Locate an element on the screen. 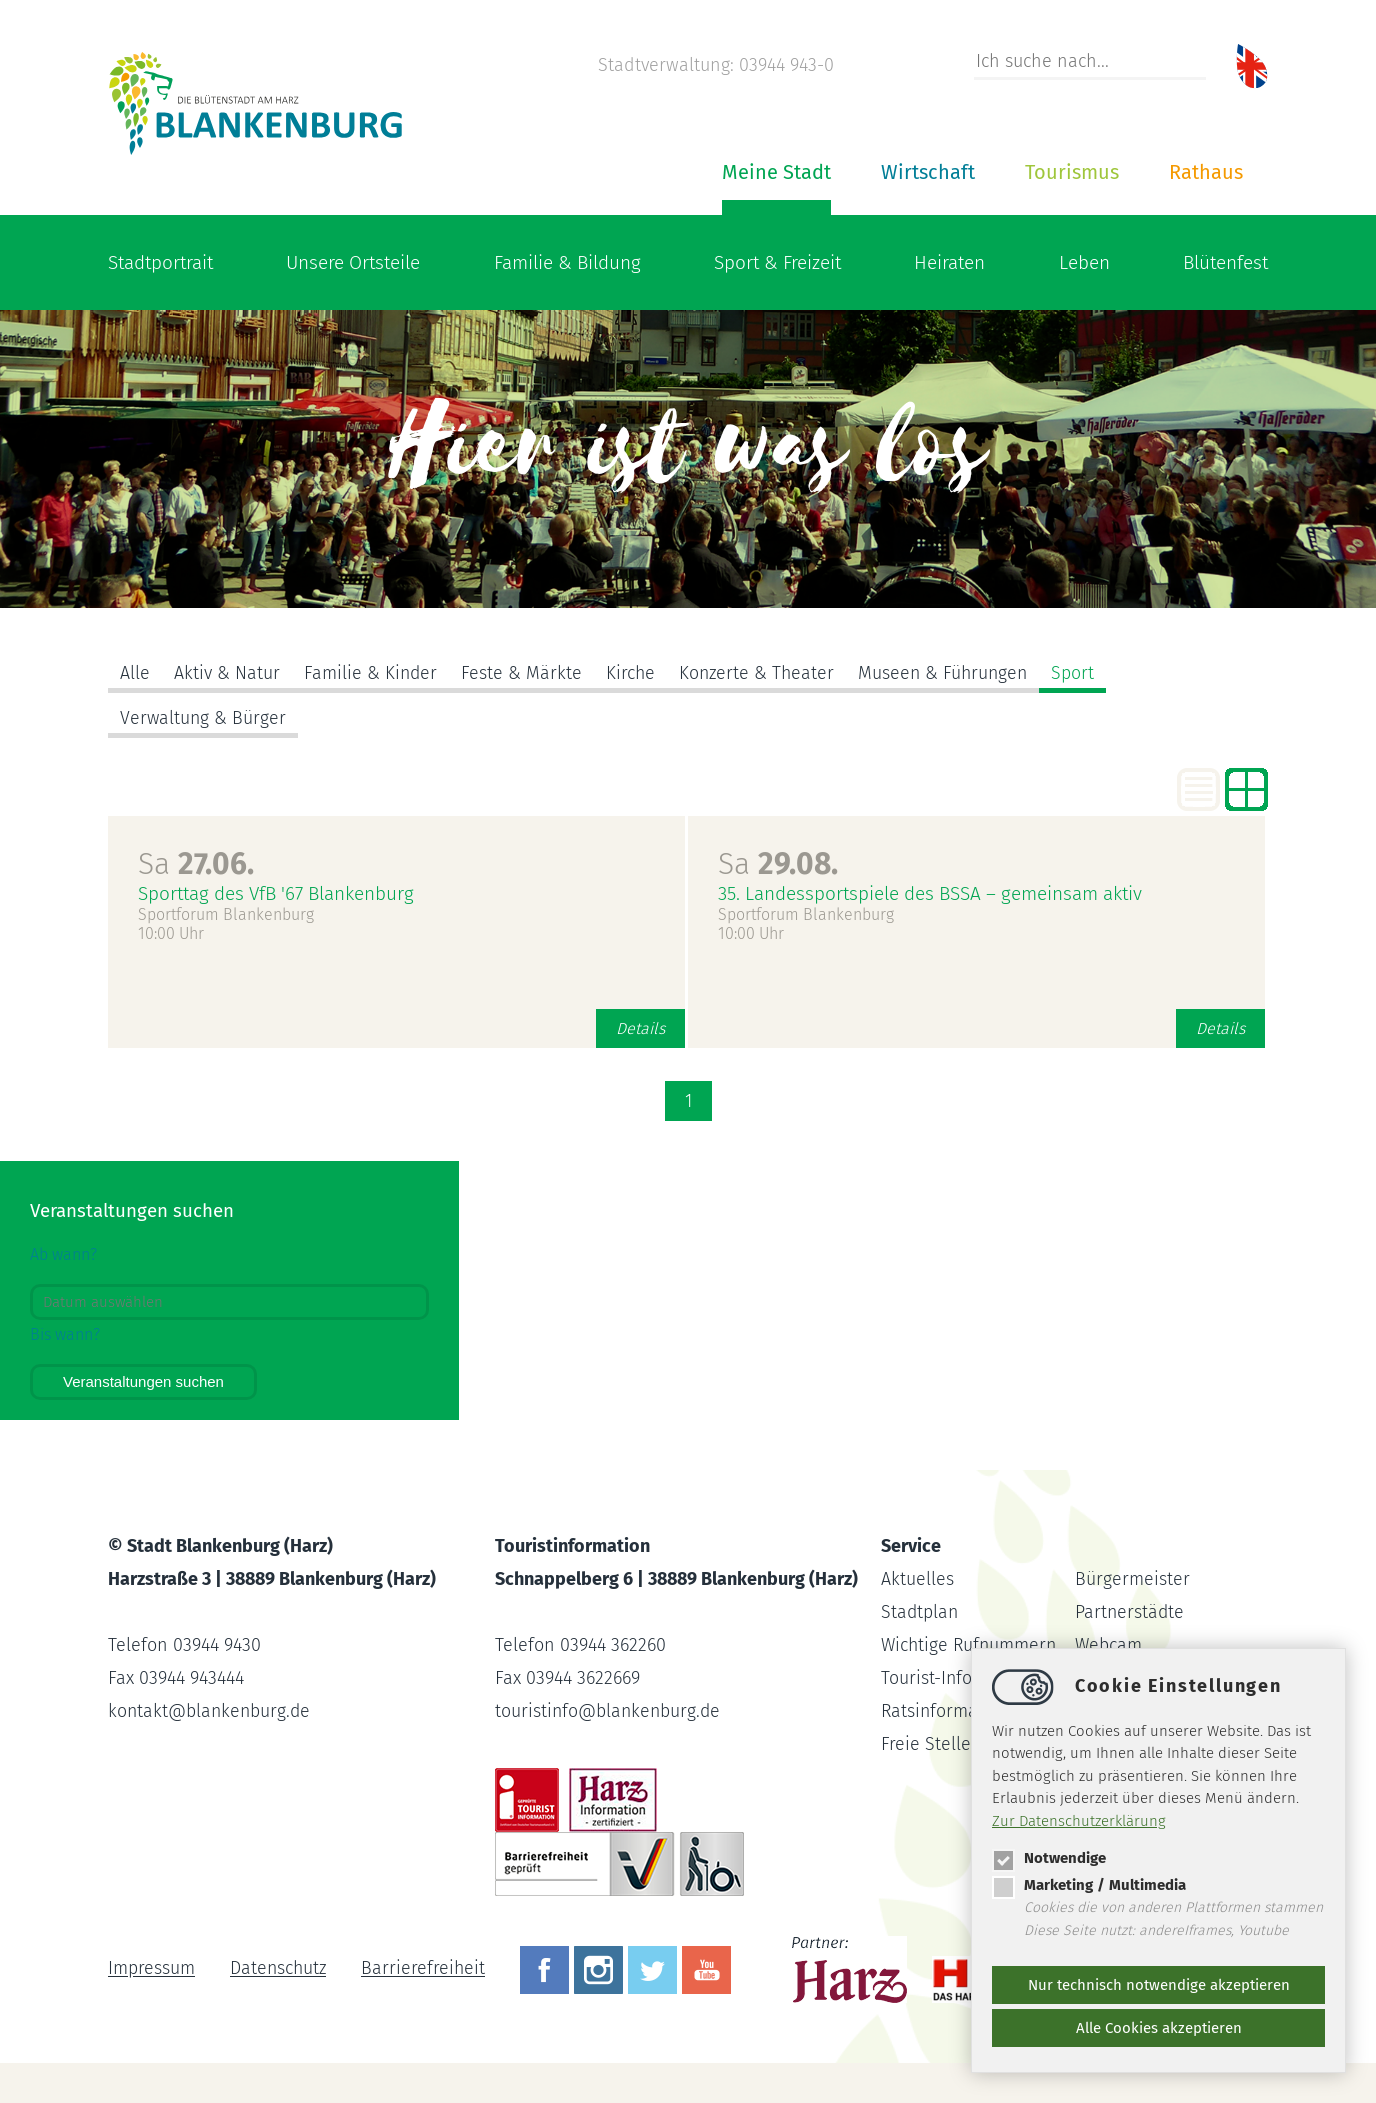 The width and height of the screenshot is (1376, 2103). Meine Stadt is located at coordinates (776, 172).